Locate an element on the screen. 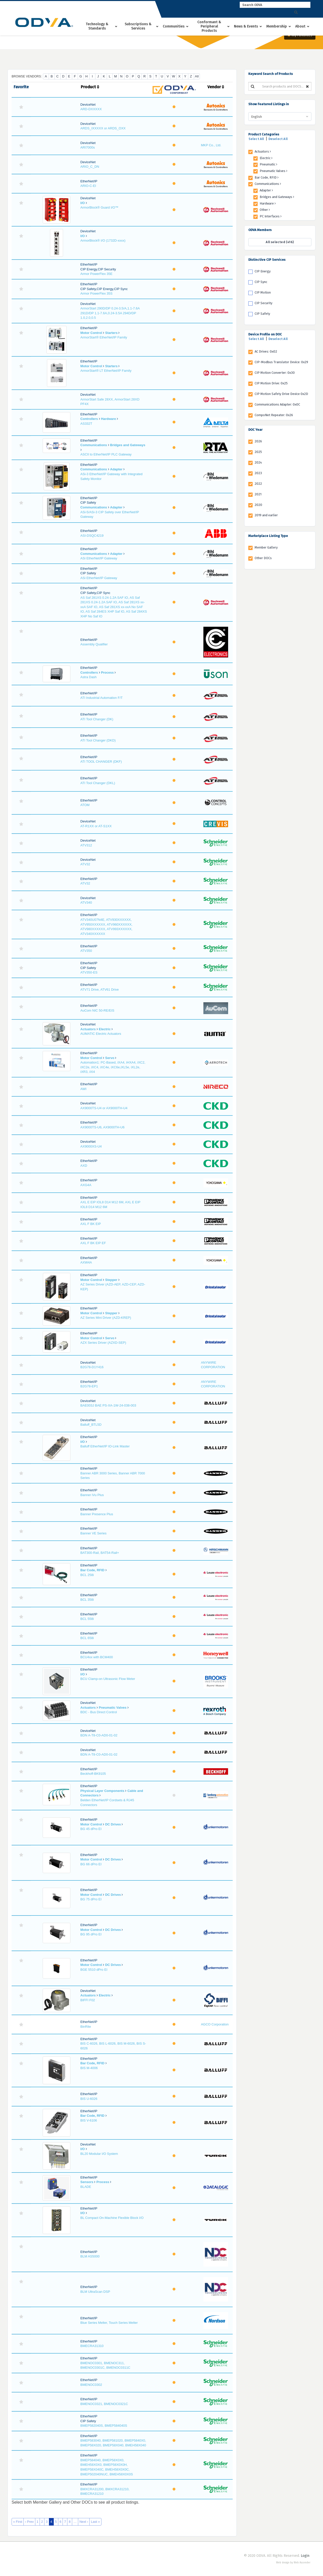 The height and width of the screenshot is (2576, 323). ATV71 Drive, ATV61 Drive is located at coordinates (99, 989).